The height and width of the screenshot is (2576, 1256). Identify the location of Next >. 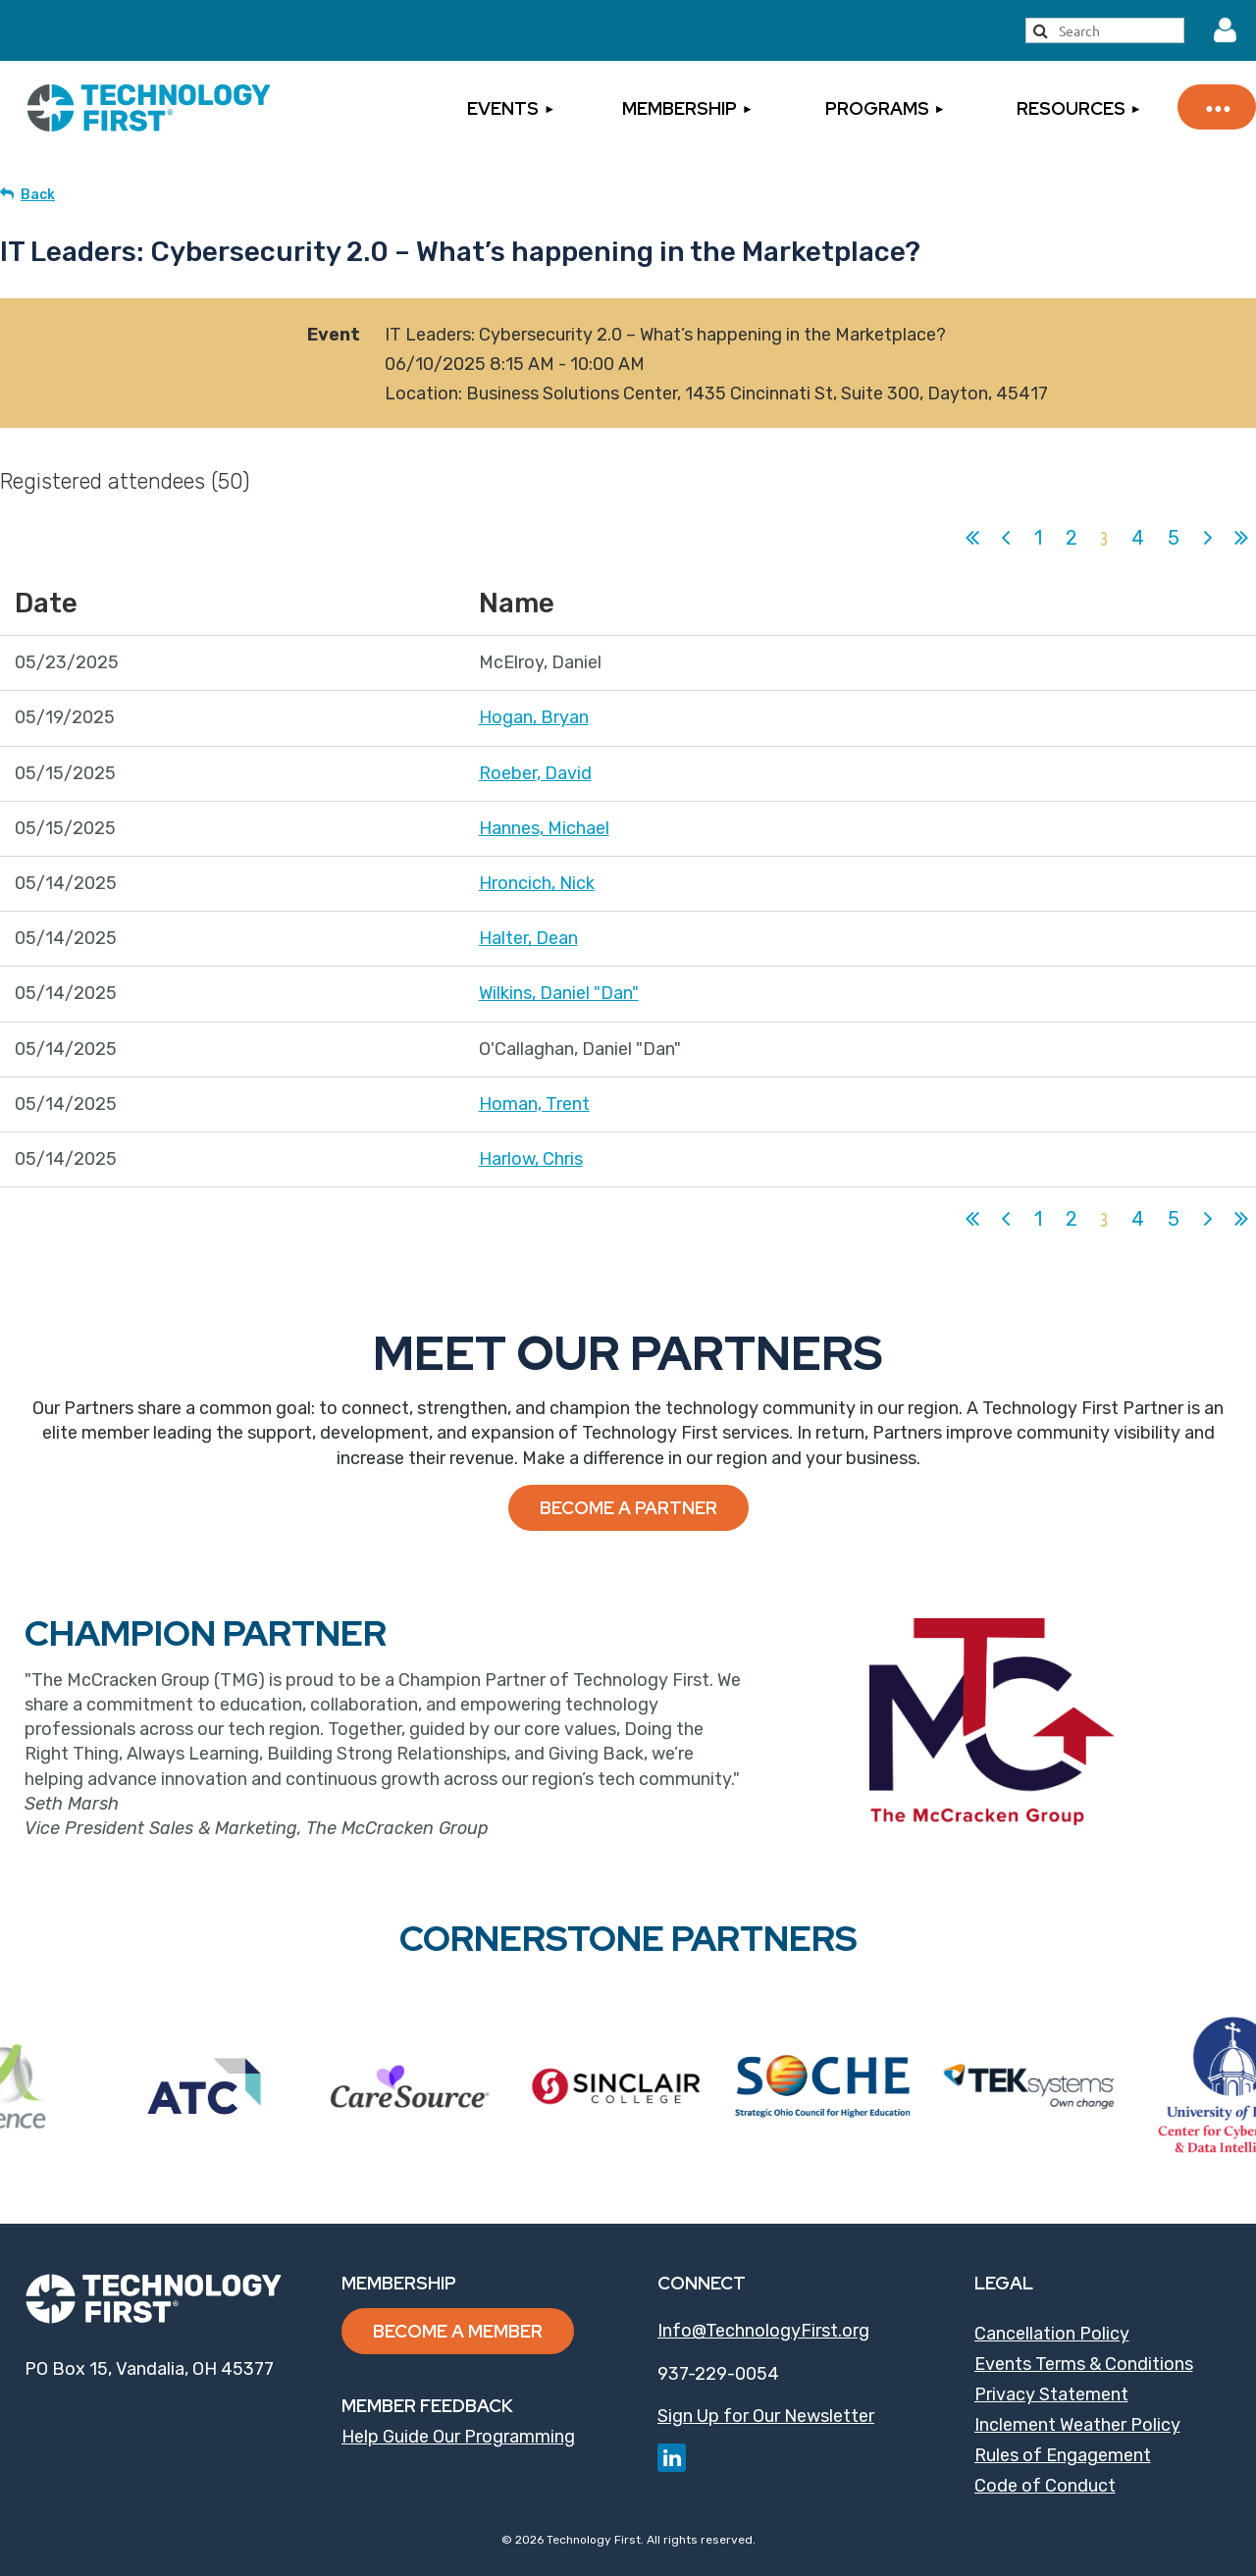
(1208, 538).